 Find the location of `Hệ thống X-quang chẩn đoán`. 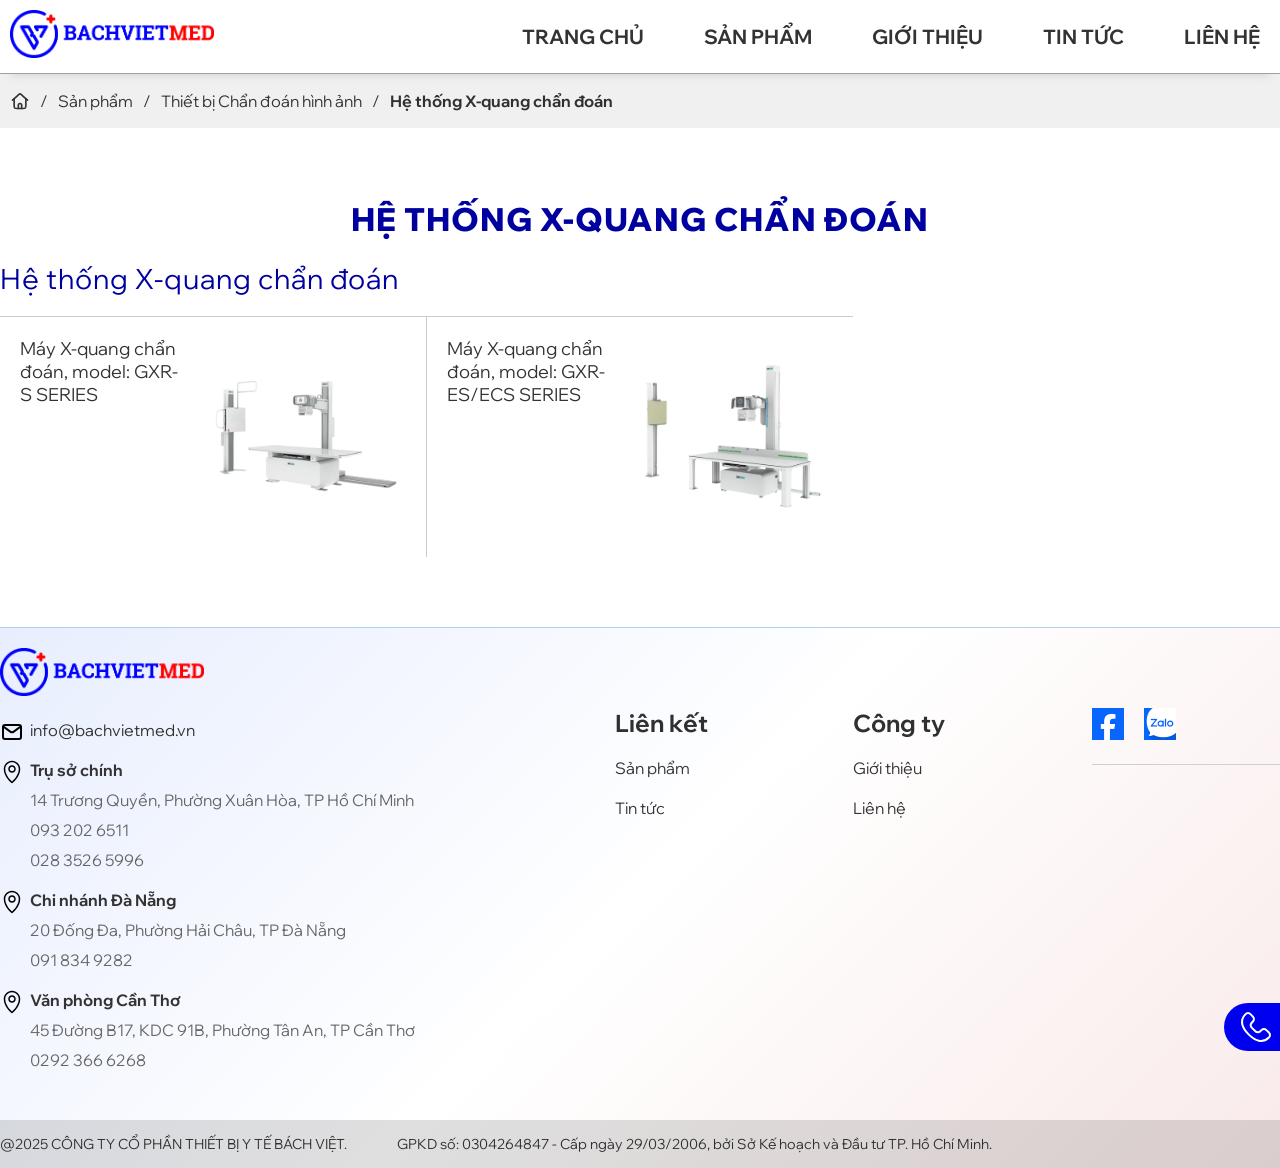

Hệ thống X-quang chẩn đoán is located at coordinates (199, 278).